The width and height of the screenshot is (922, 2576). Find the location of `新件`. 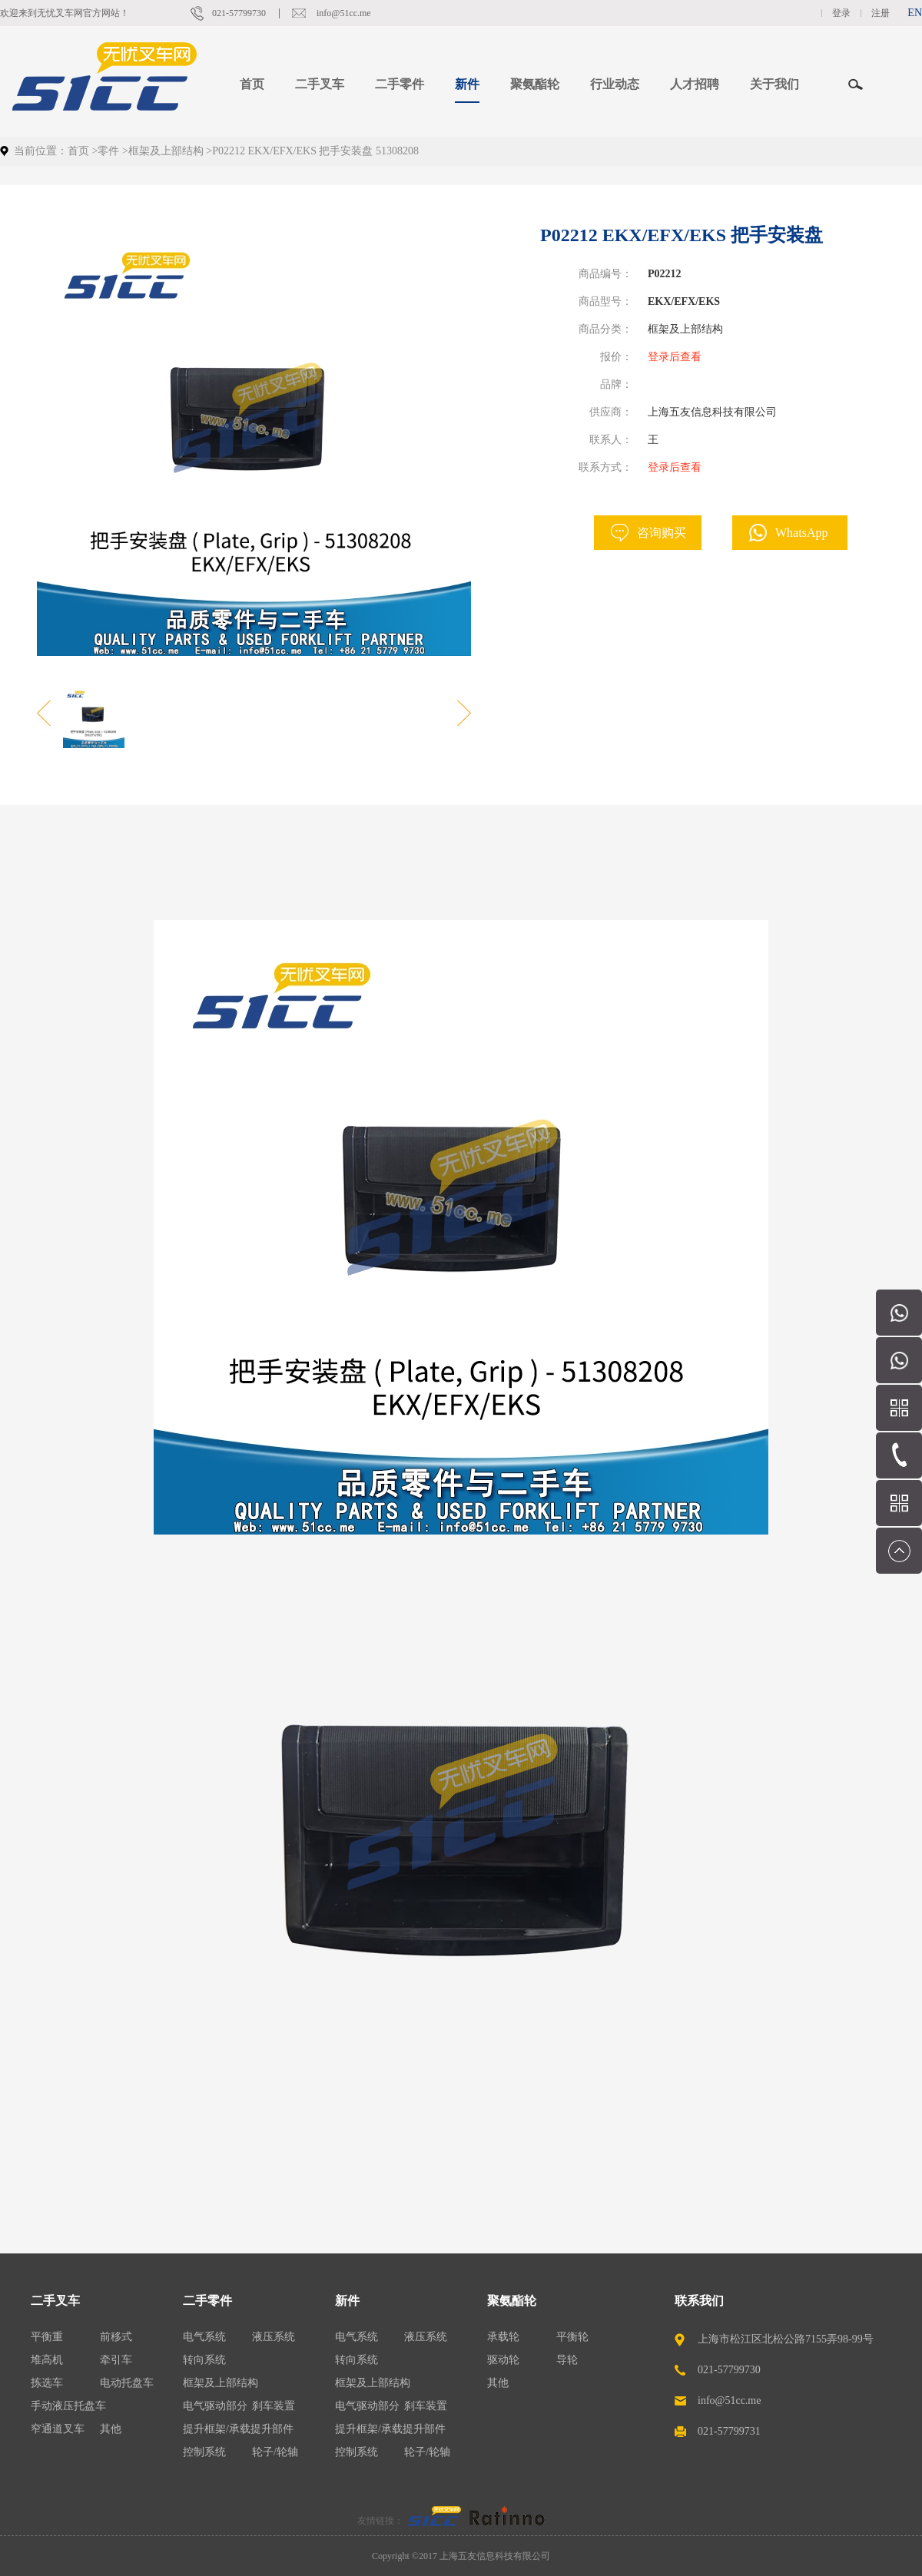

新件 is located at coordinates (347, 2300).